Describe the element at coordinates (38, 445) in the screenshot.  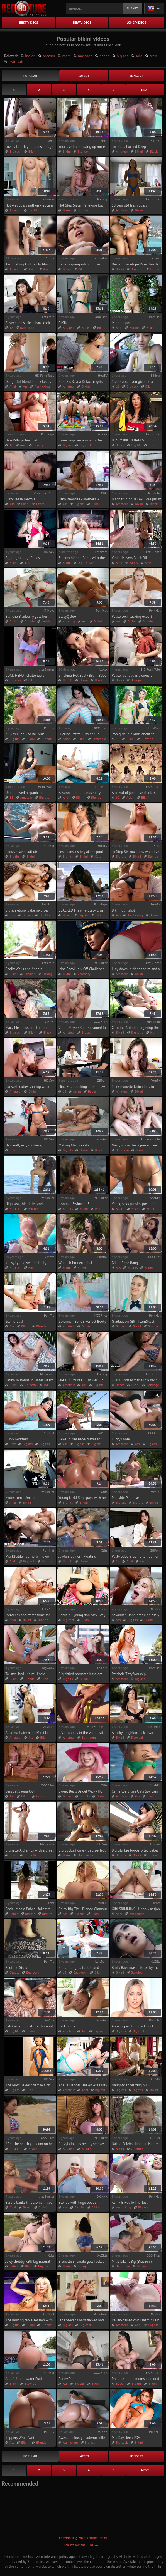
I see `Beauty` at that location.